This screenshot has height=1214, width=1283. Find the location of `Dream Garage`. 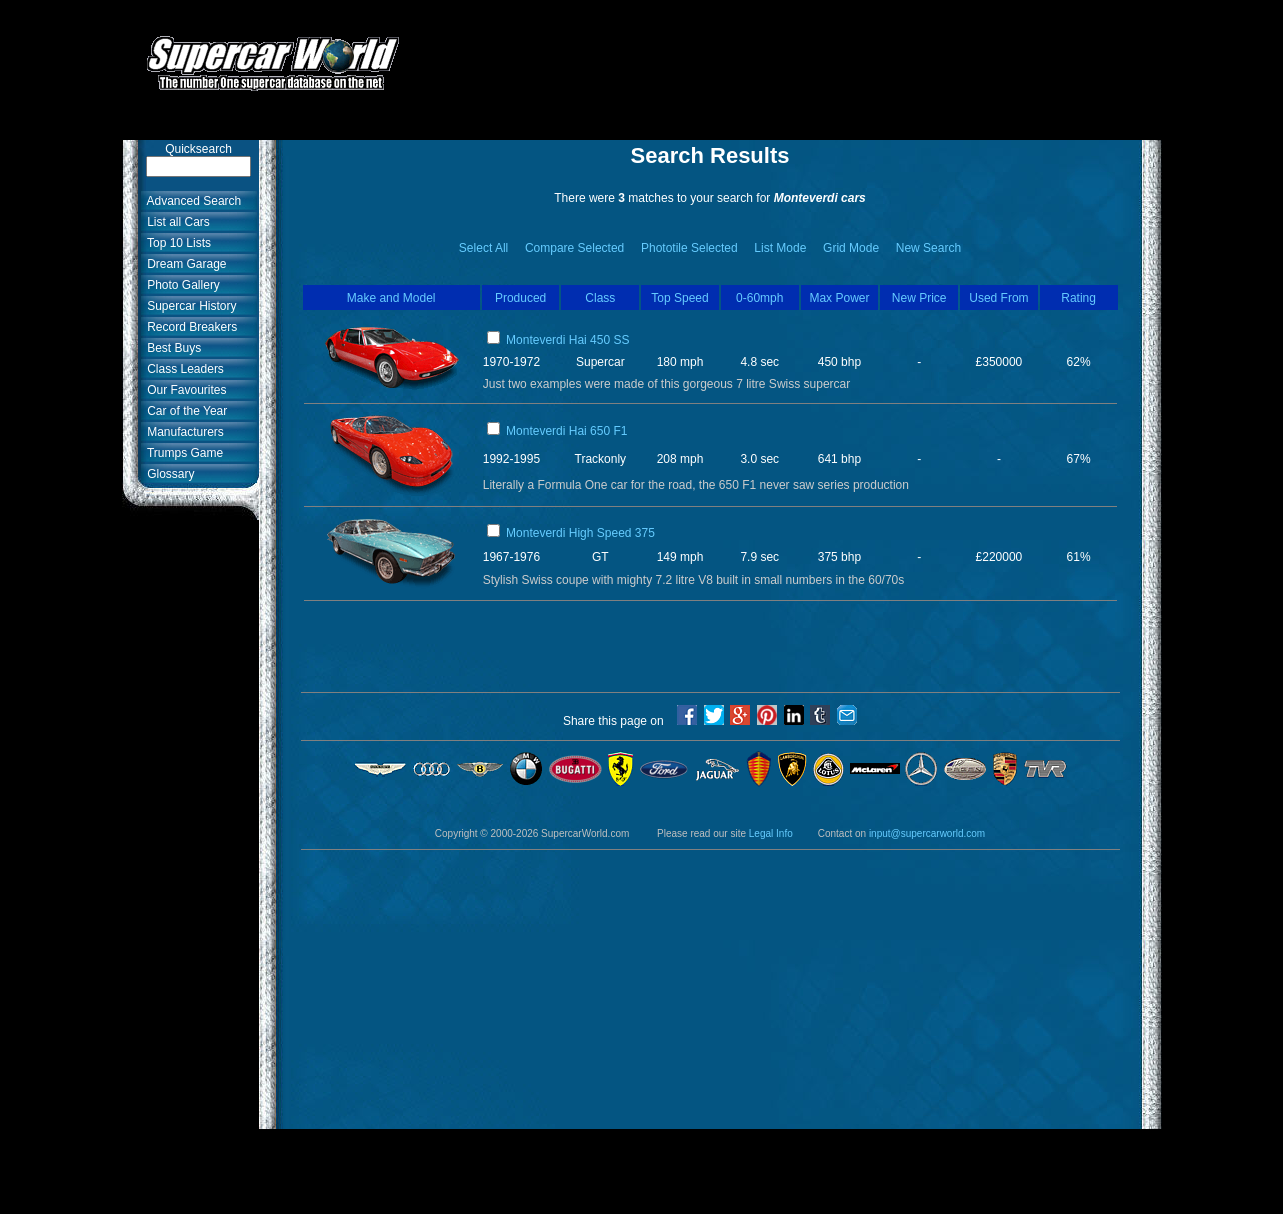

Dream Garage is located at coordinates (184, 264).